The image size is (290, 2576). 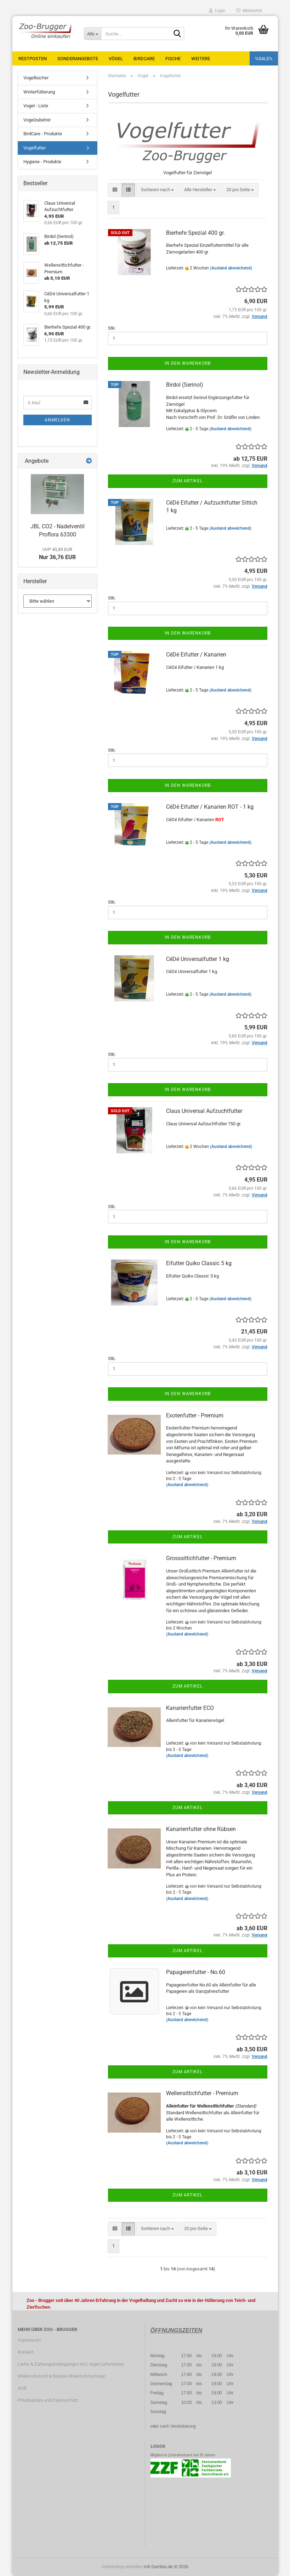 What do you see at coordinates (200, 58) in the screenshot?
I see `Weitere` at bounding box center [200, 58].